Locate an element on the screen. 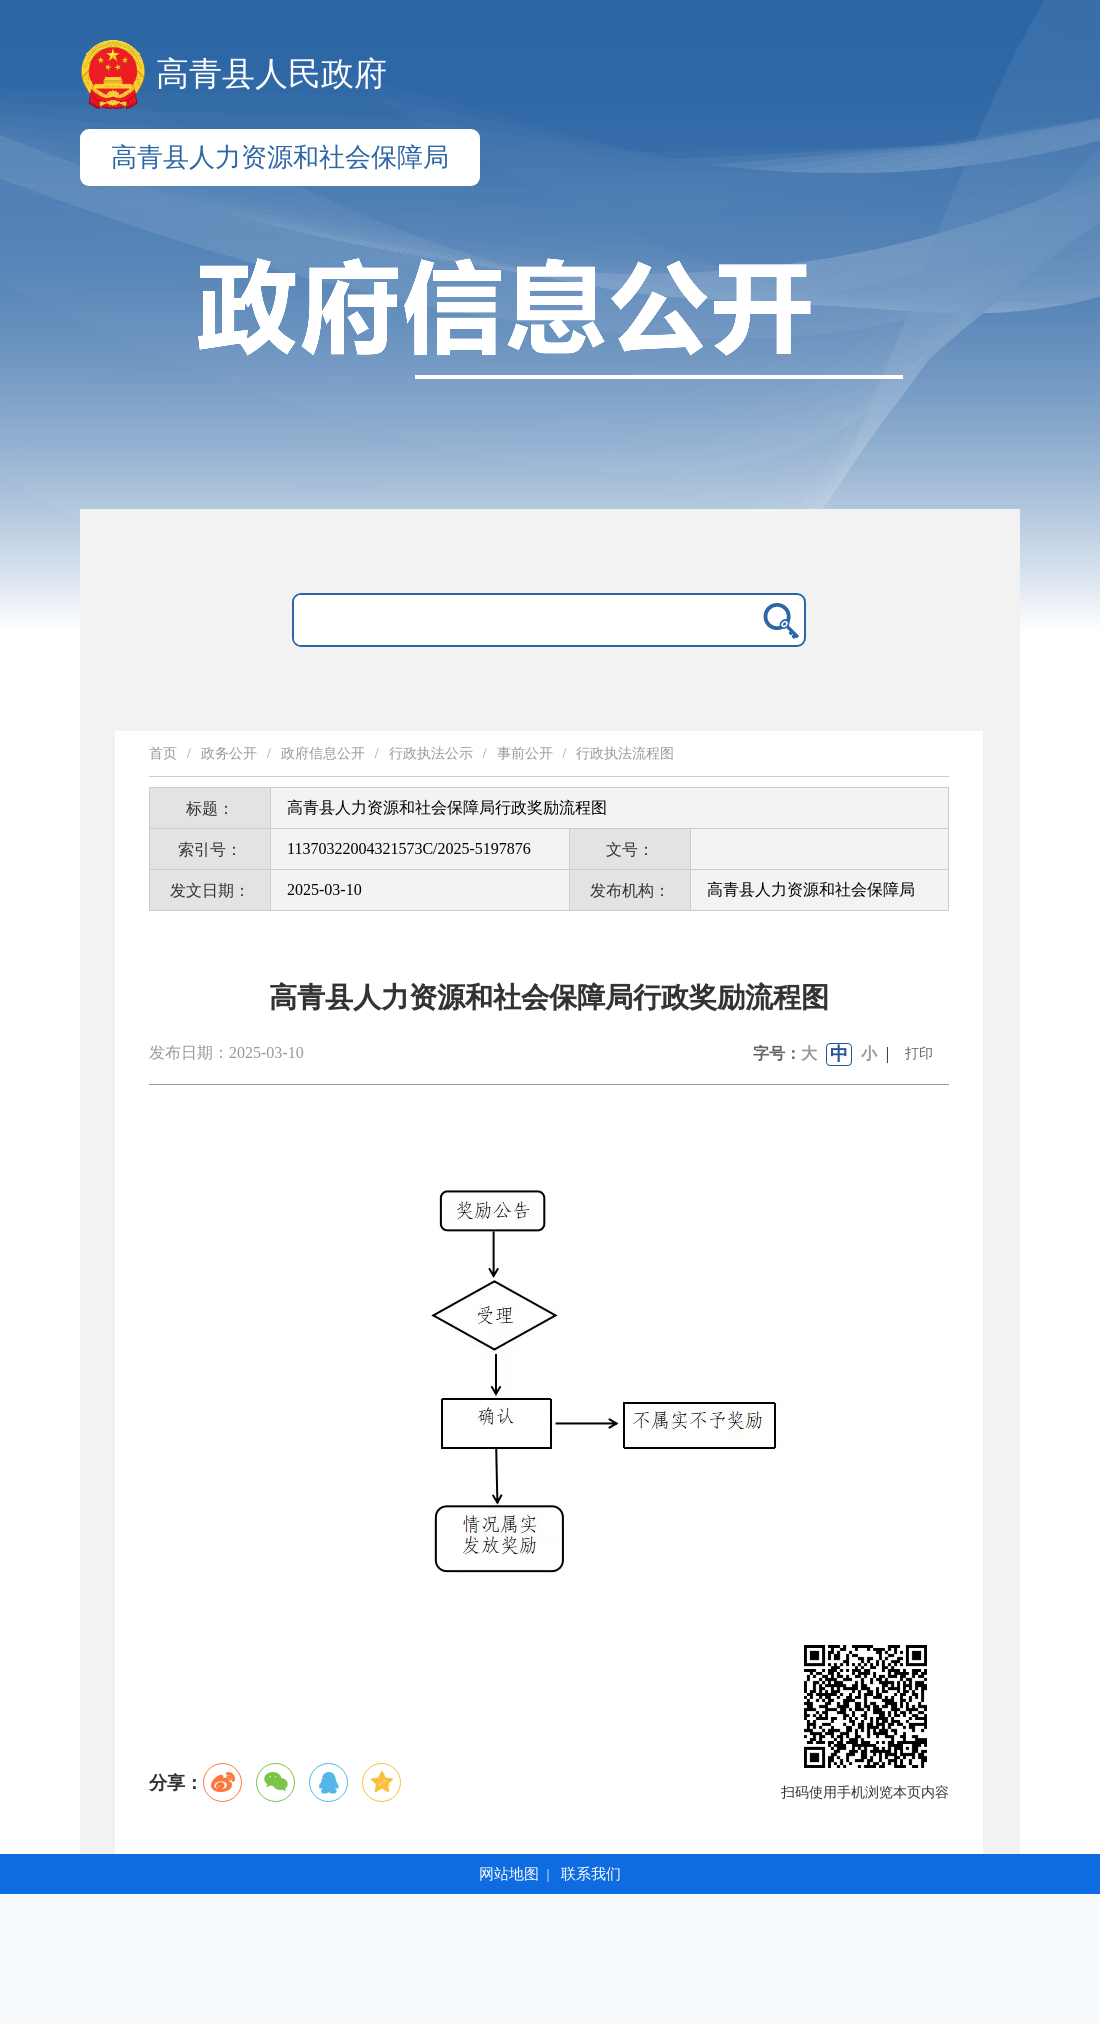  联系我们 is located at coordinates (591, 1874).